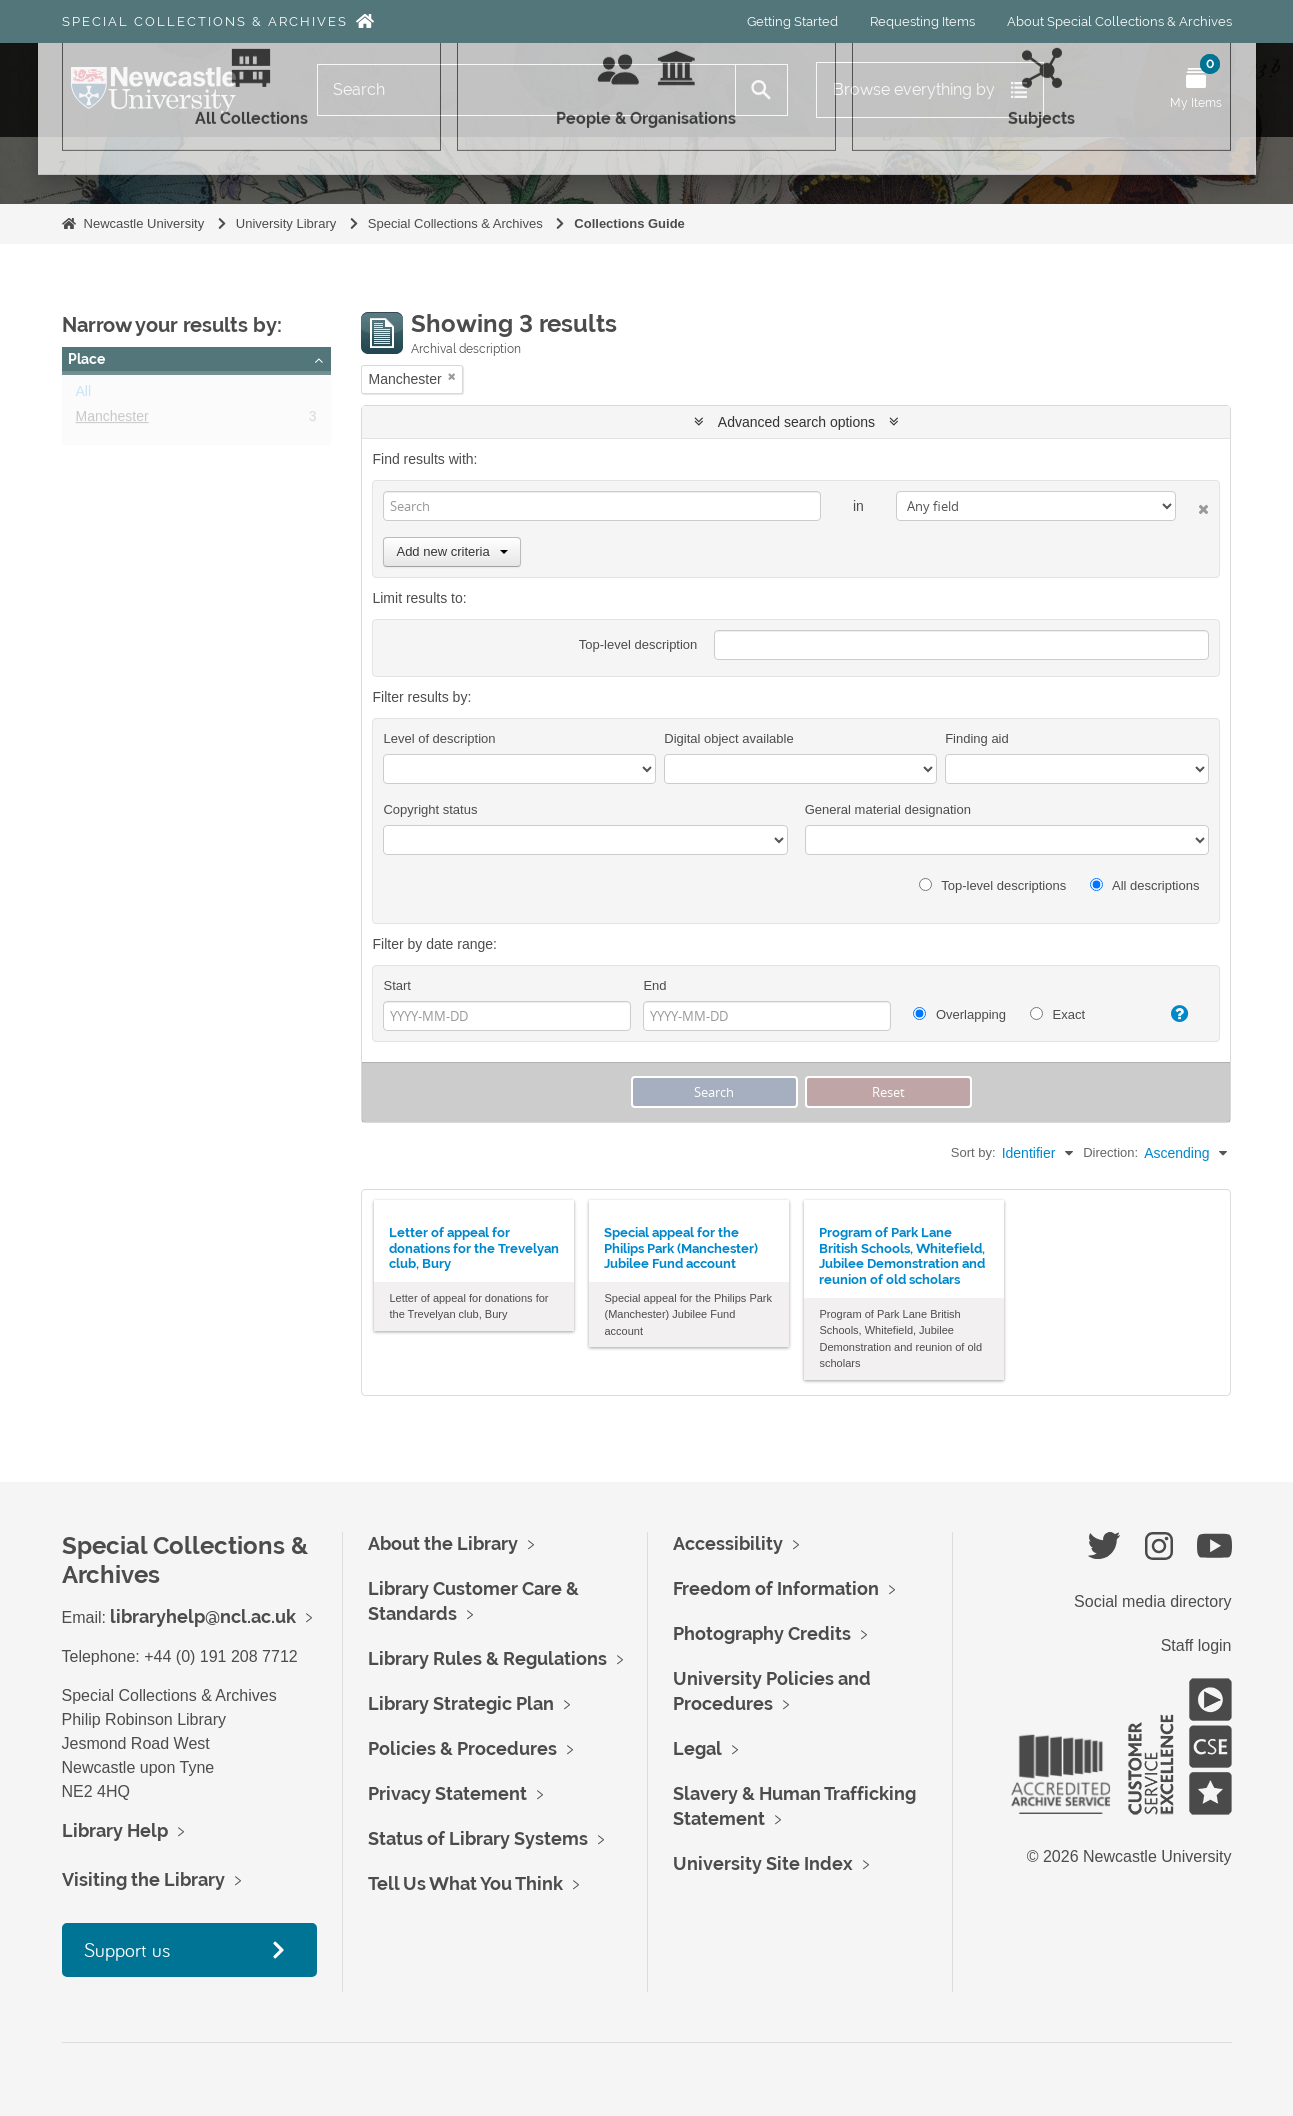  Describe the element at coordinates (959, 1014) in the screenshot. I see `Overlapping` at that location.